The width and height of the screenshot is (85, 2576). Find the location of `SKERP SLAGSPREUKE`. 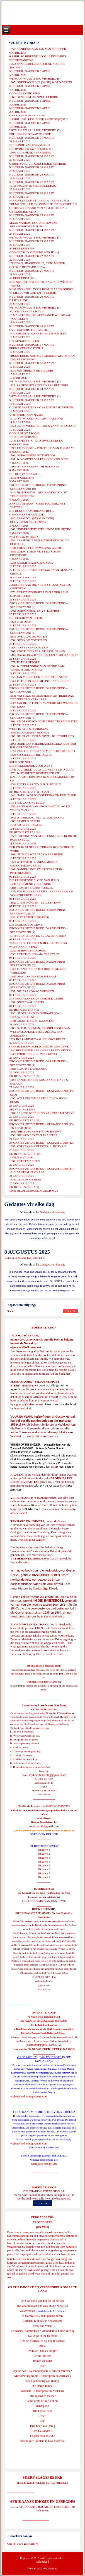

SKERP SLAGSPREUKE is located at coordinates (51, 2482).